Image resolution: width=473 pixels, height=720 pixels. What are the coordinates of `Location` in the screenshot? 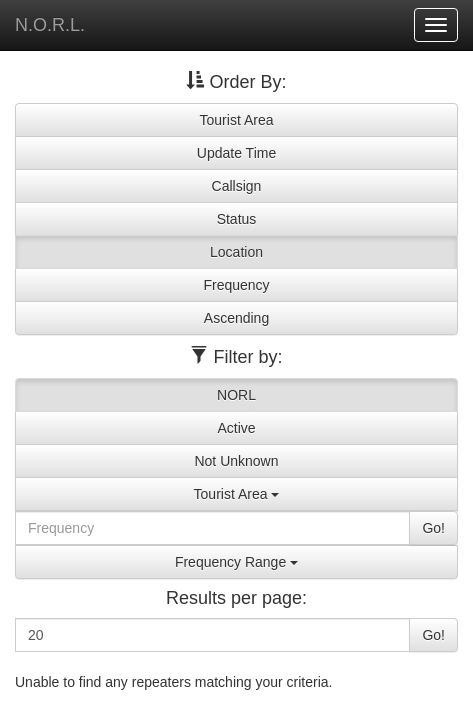 It's located at (236, 252).